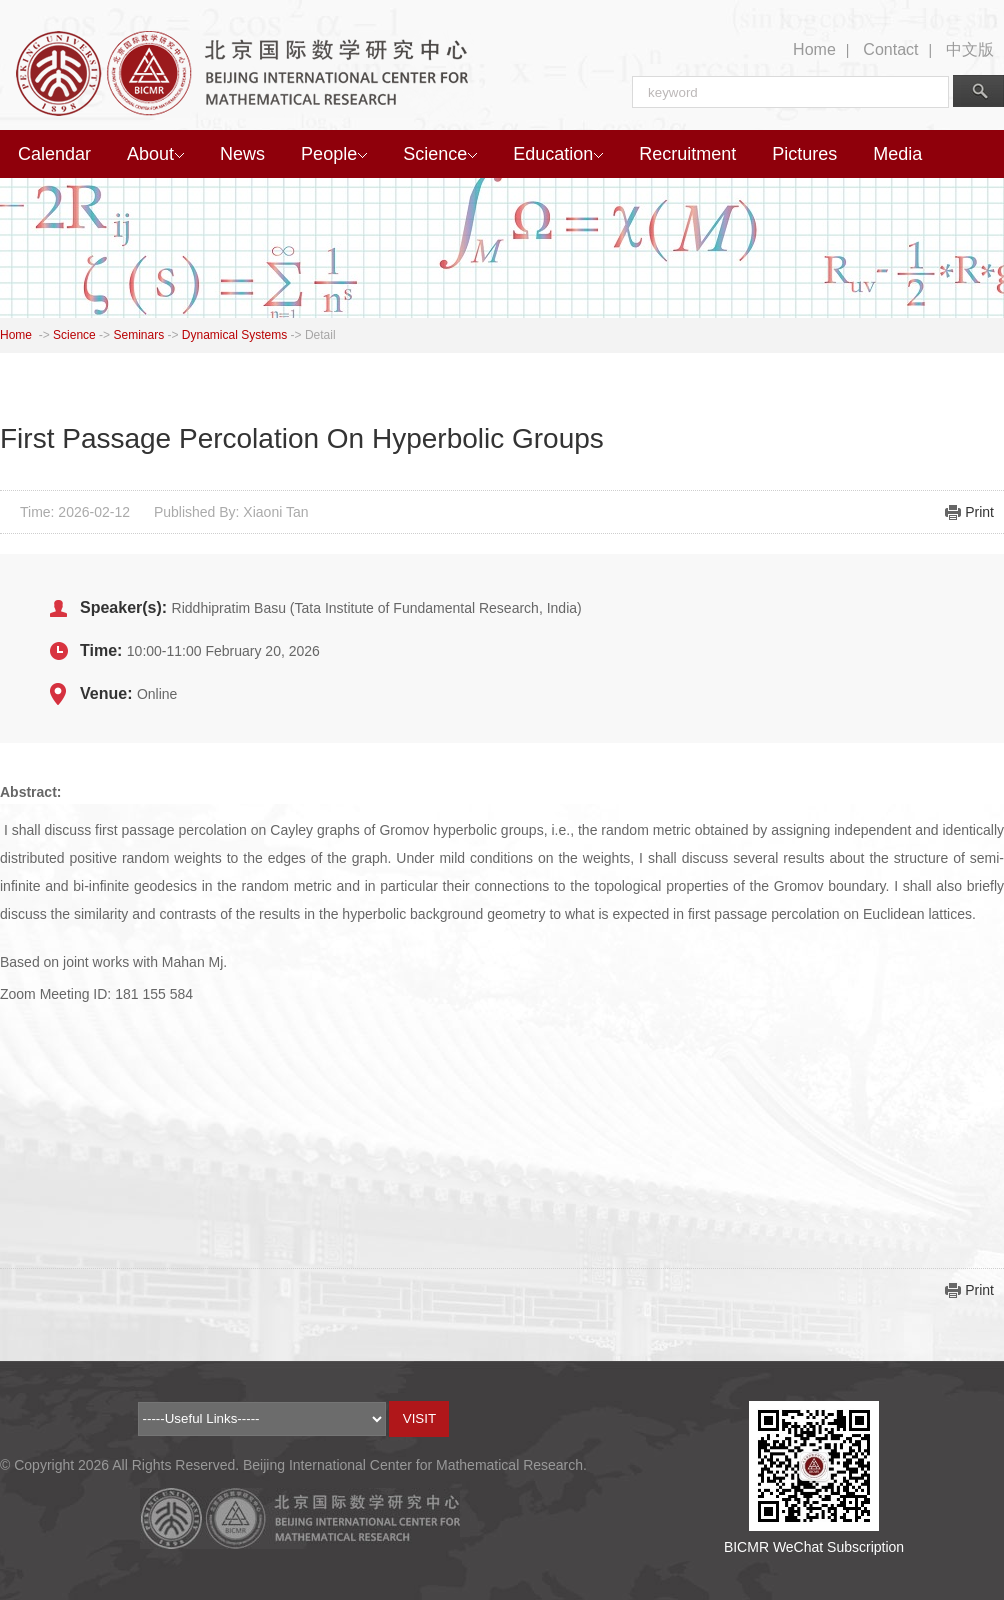 The image size is (1004, 1600). I want to click on Contact, so click(890, 49).